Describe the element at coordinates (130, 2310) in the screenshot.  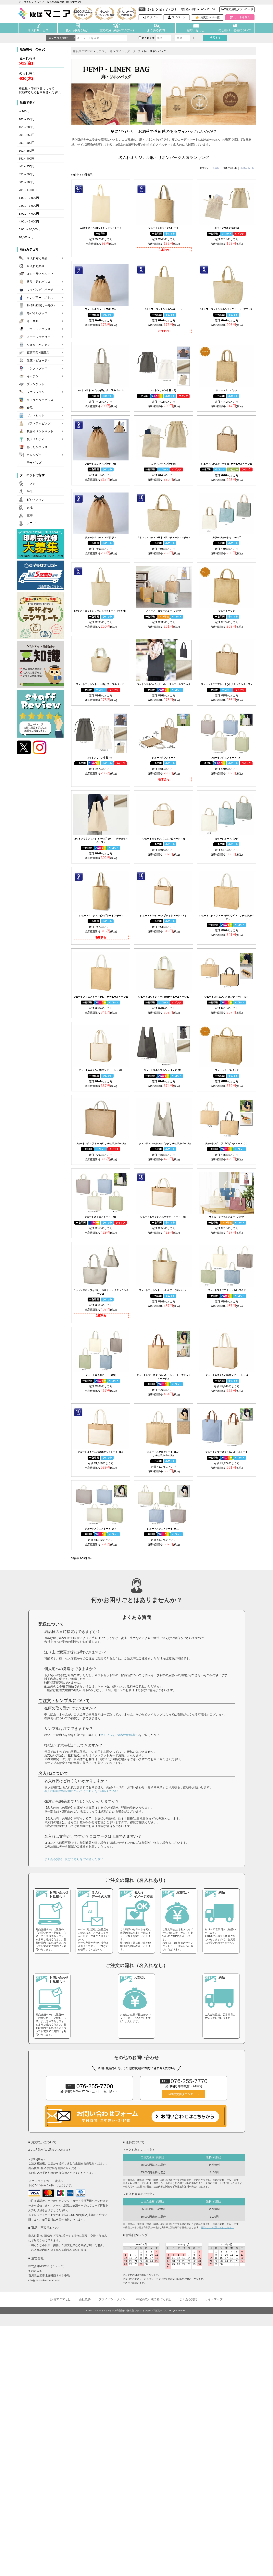
I see `ノベルティ・オリジナル商品製作・販促品のセレクトショップ「販促マニア」` at that location.